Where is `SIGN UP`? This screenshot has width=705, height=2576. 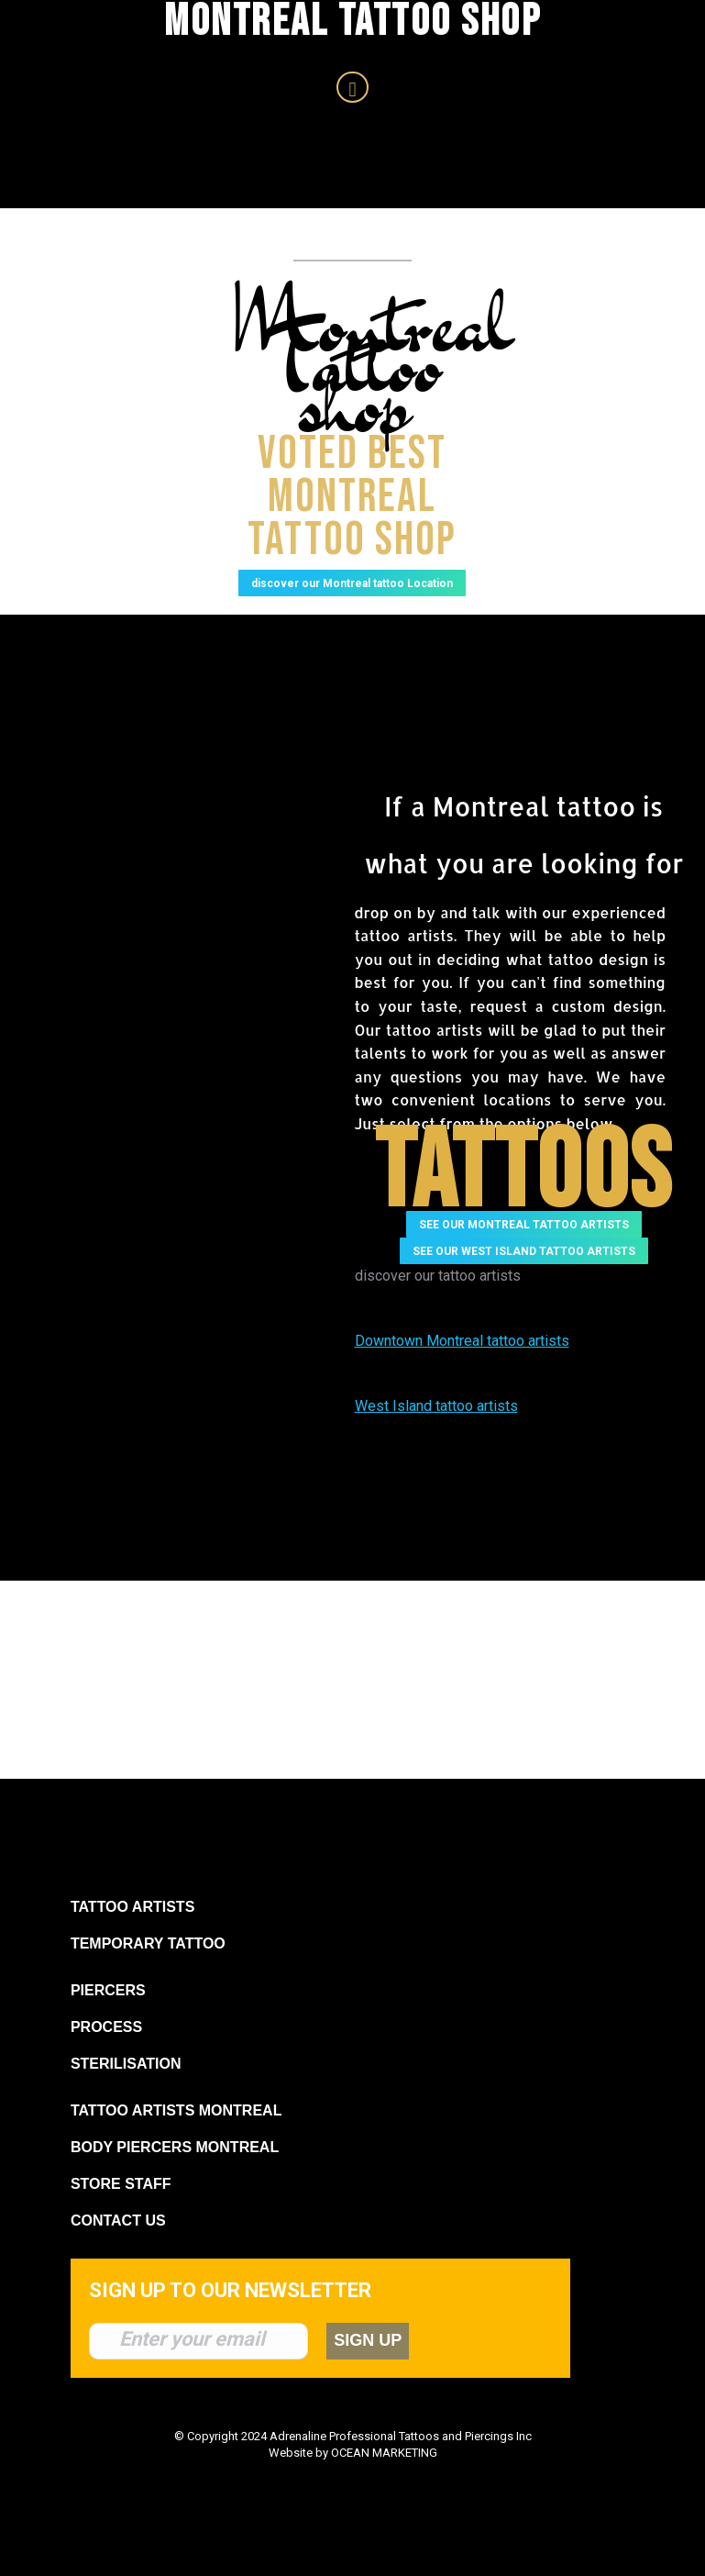
SIGN UP is located at coordinates (382, 2372).